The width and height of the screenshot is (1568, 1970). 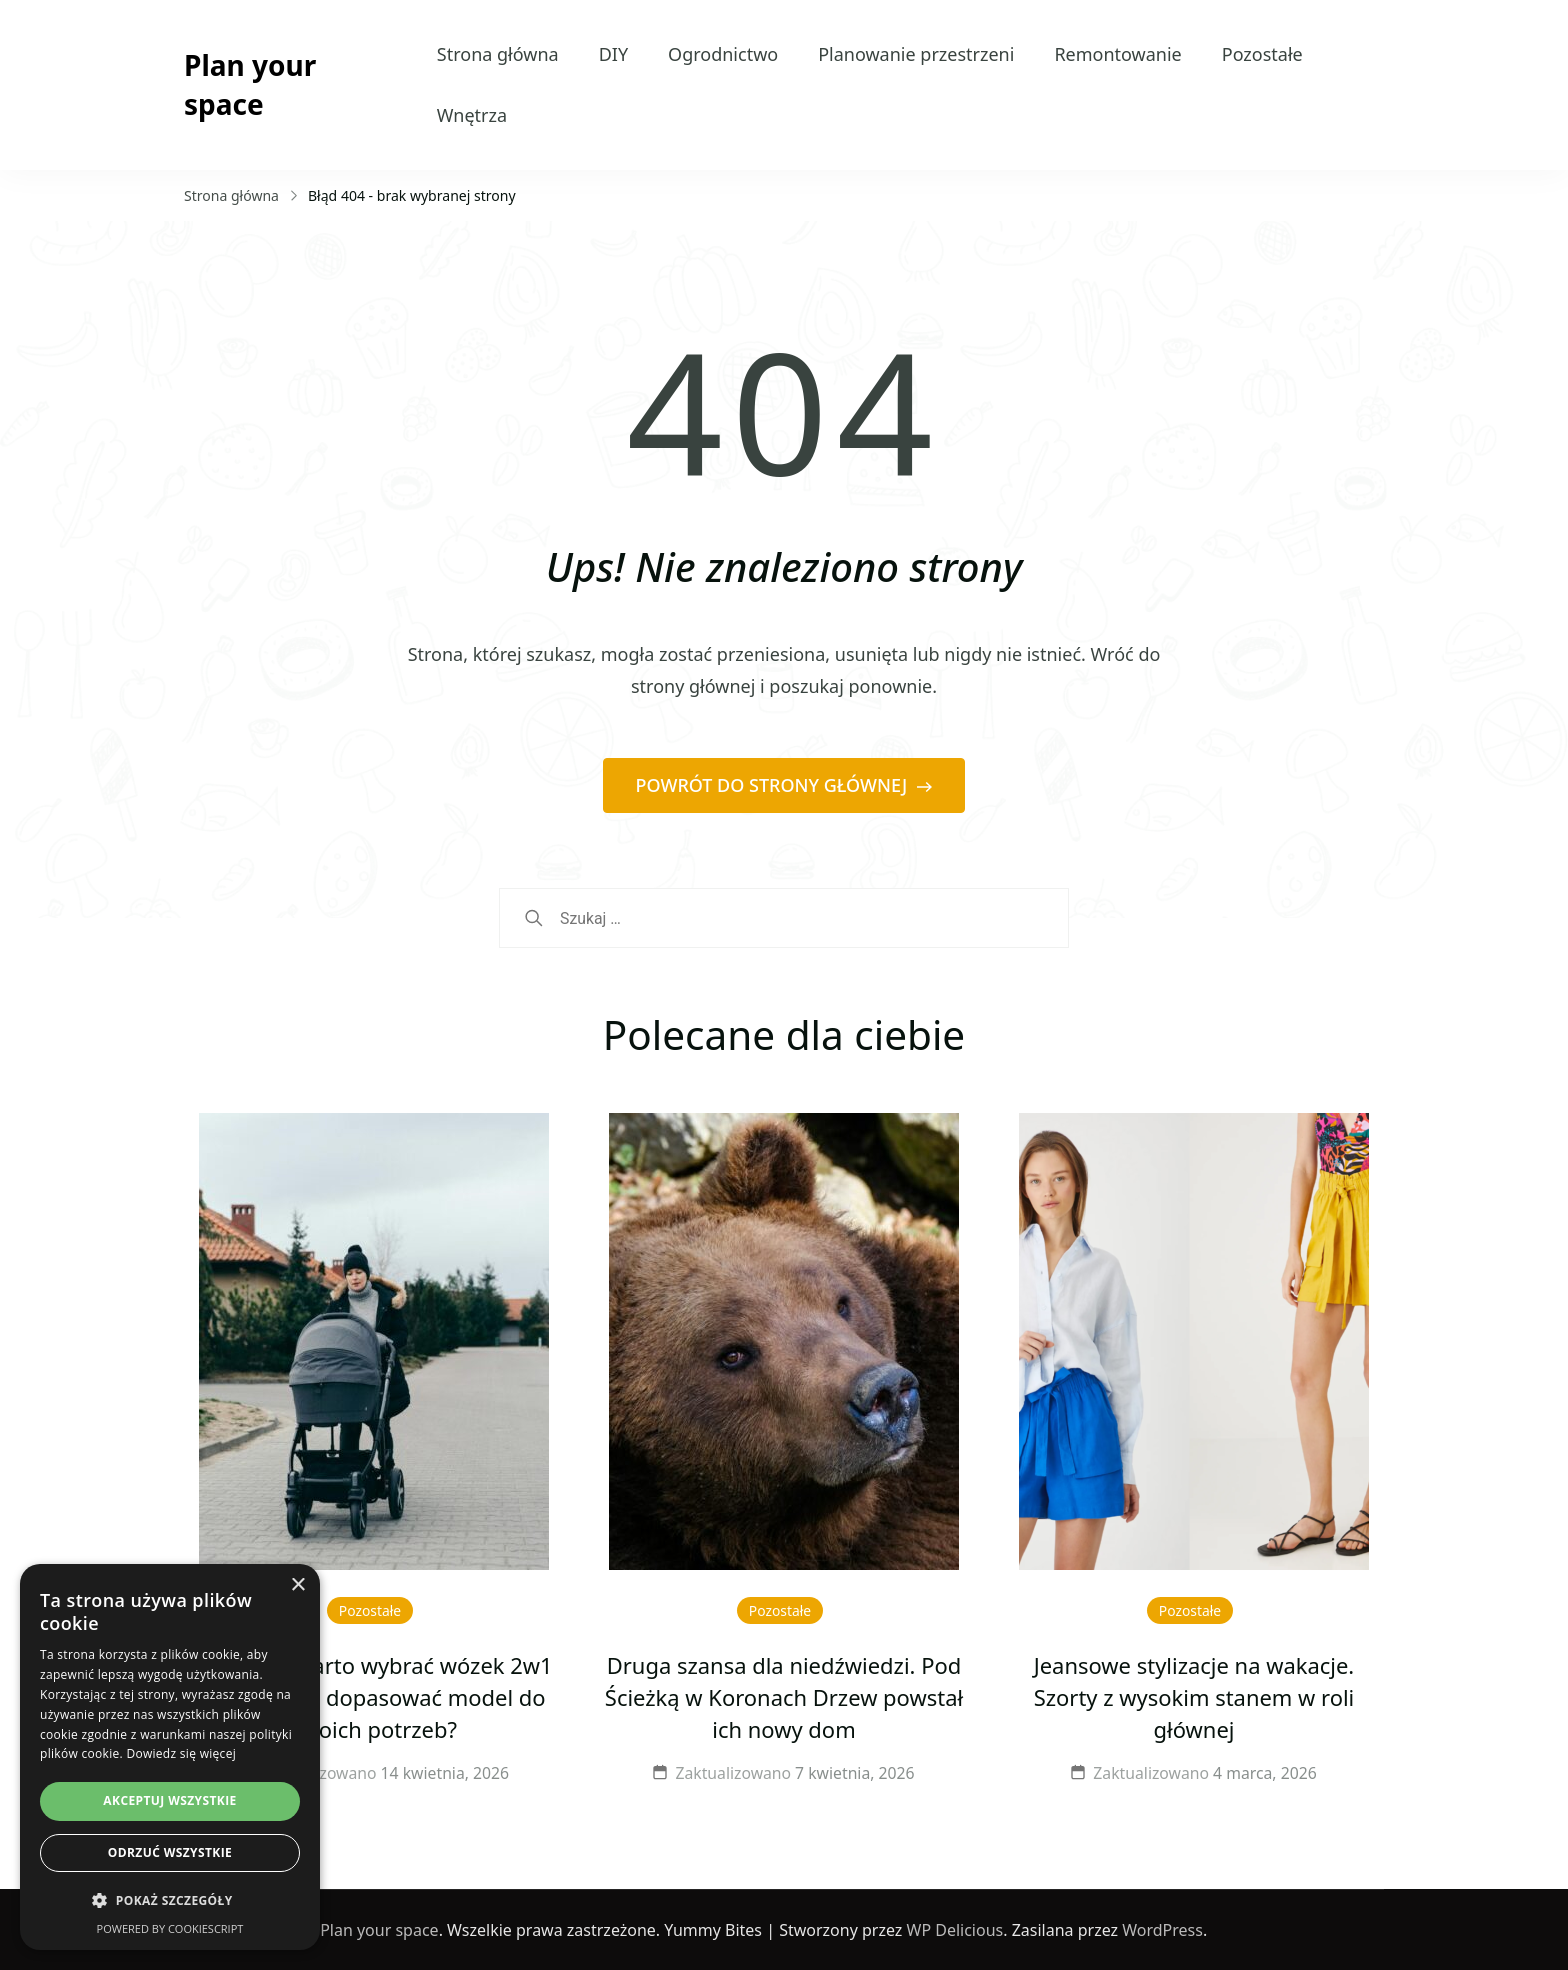 I want to click on Planowanie przestrzeni, so click(x=916, y=54).